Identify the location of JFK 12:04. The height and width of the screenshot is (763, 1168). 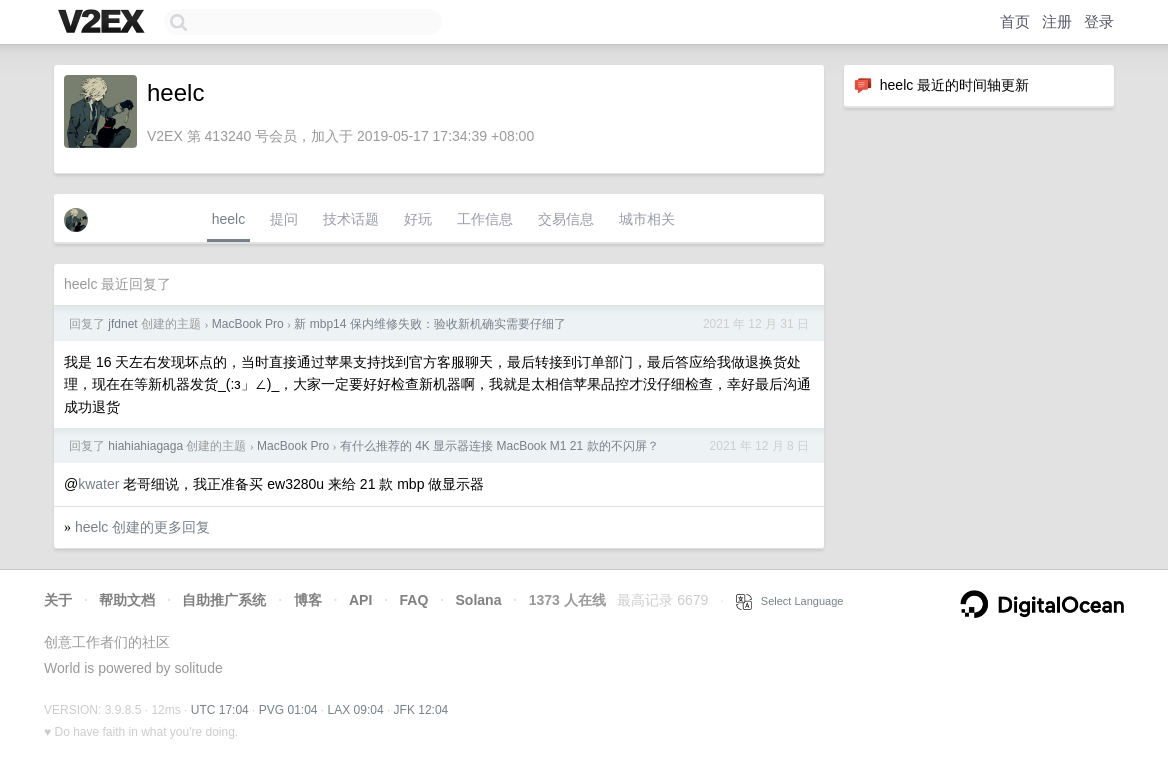
(421, 710).